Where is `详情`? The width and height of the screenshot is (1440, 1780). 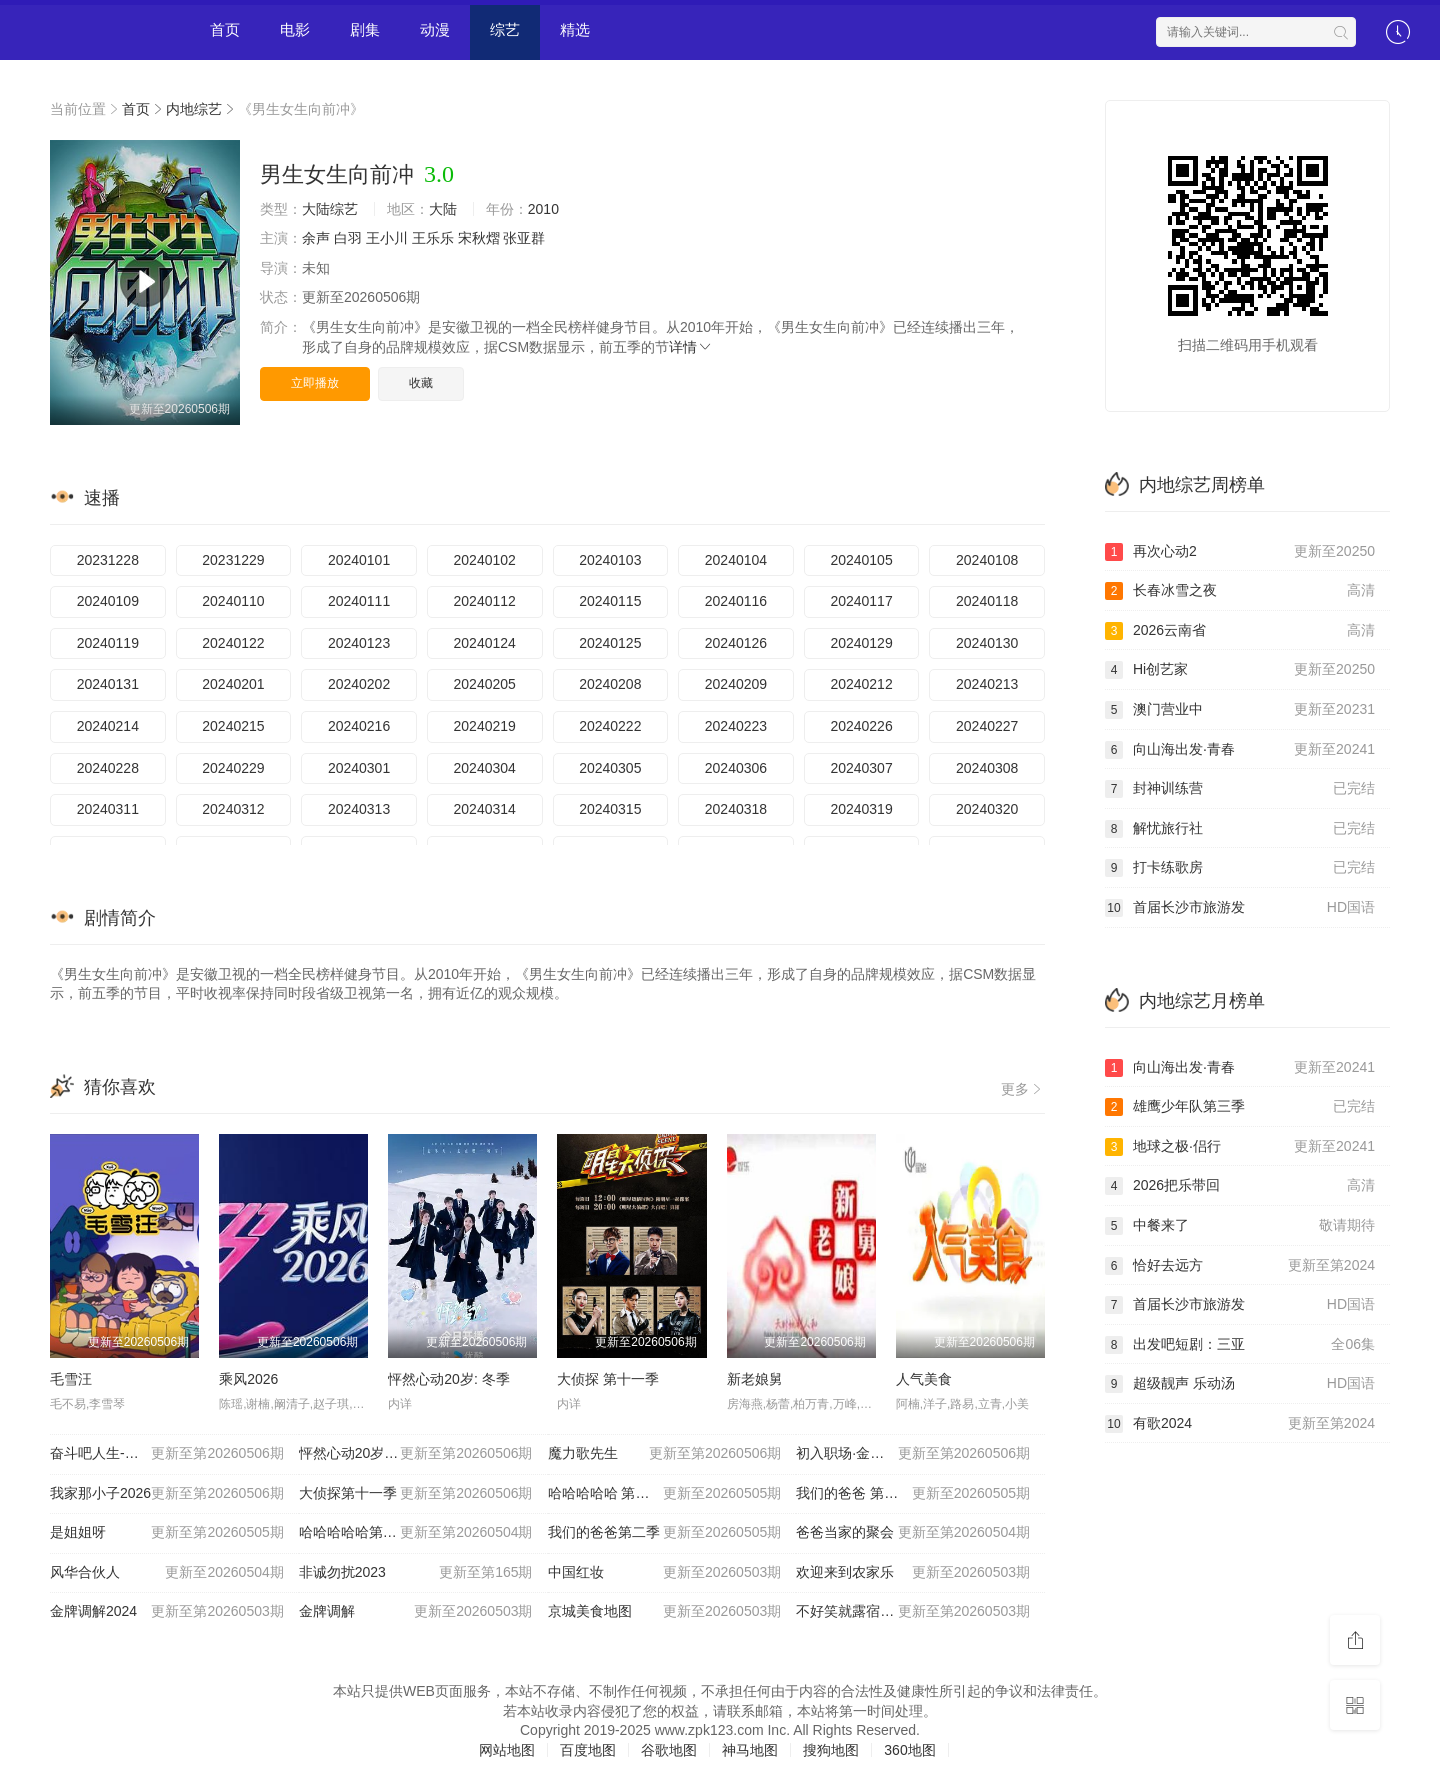
详情 is located at coordinates (691, 347).